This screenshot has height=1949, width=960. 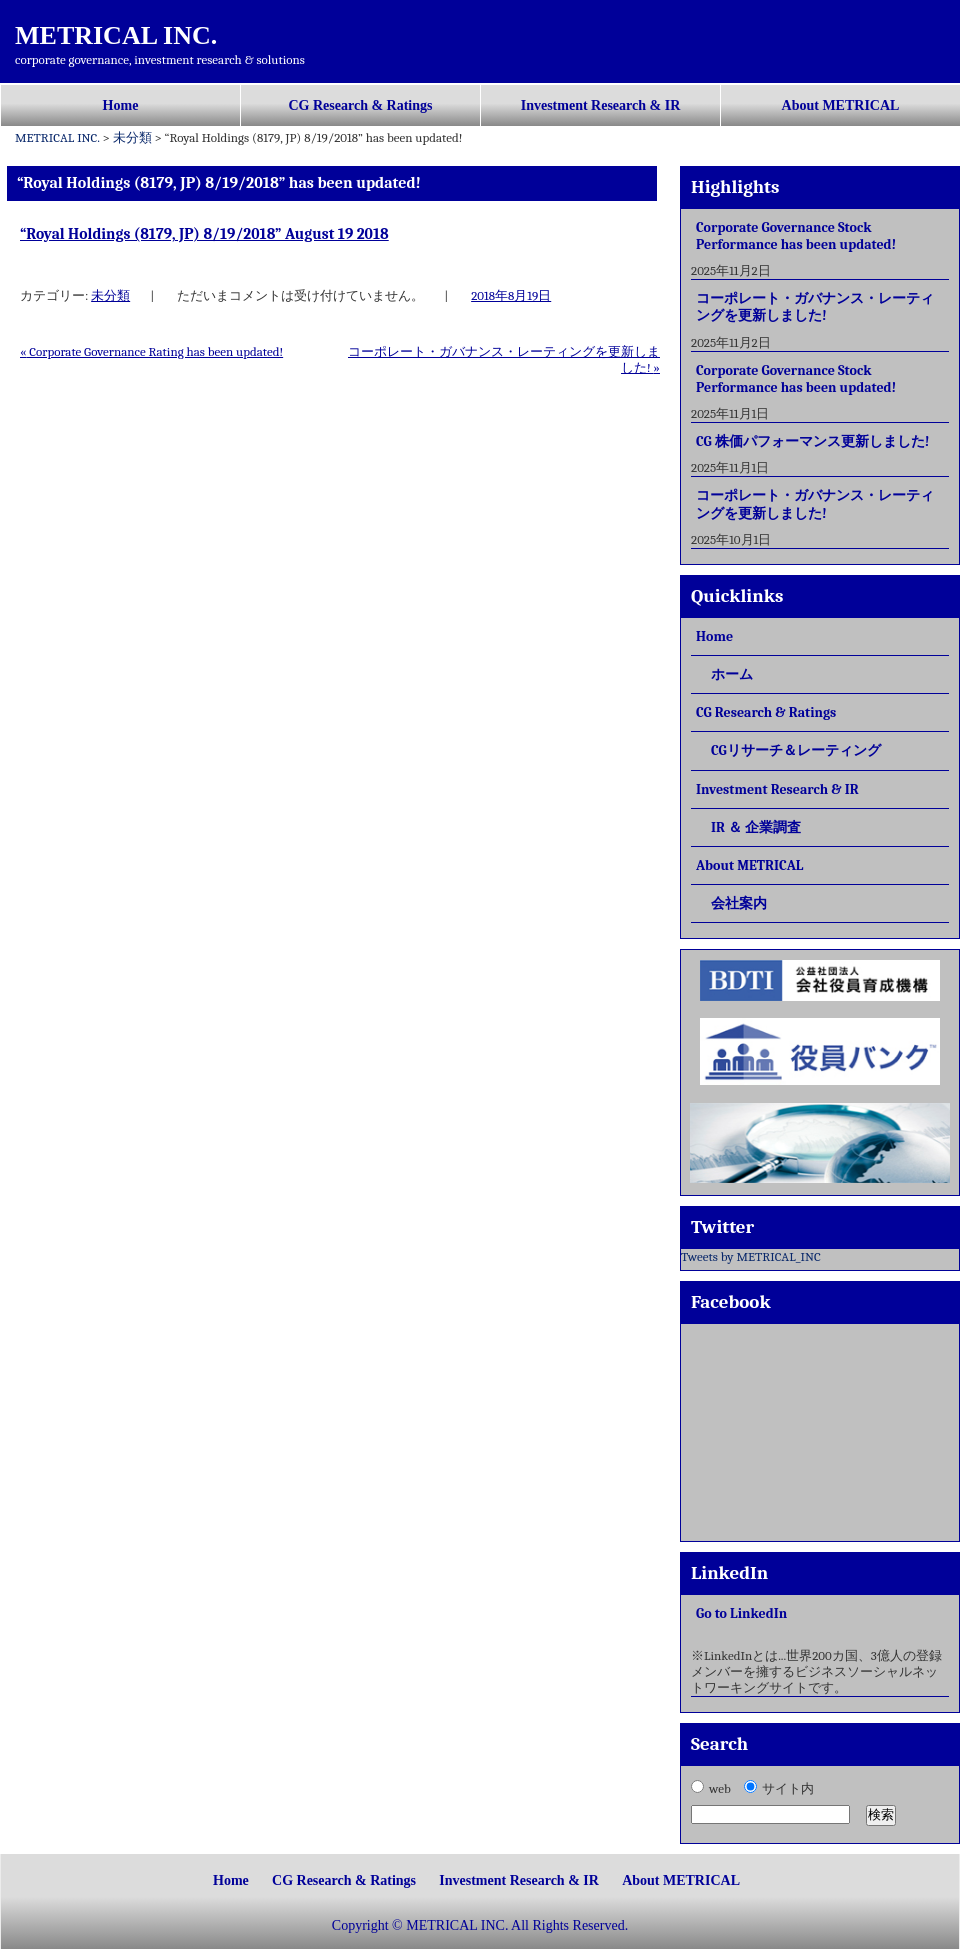 I want to click on Tweets by METRICAL_INC, so click(x=751, y=1256).